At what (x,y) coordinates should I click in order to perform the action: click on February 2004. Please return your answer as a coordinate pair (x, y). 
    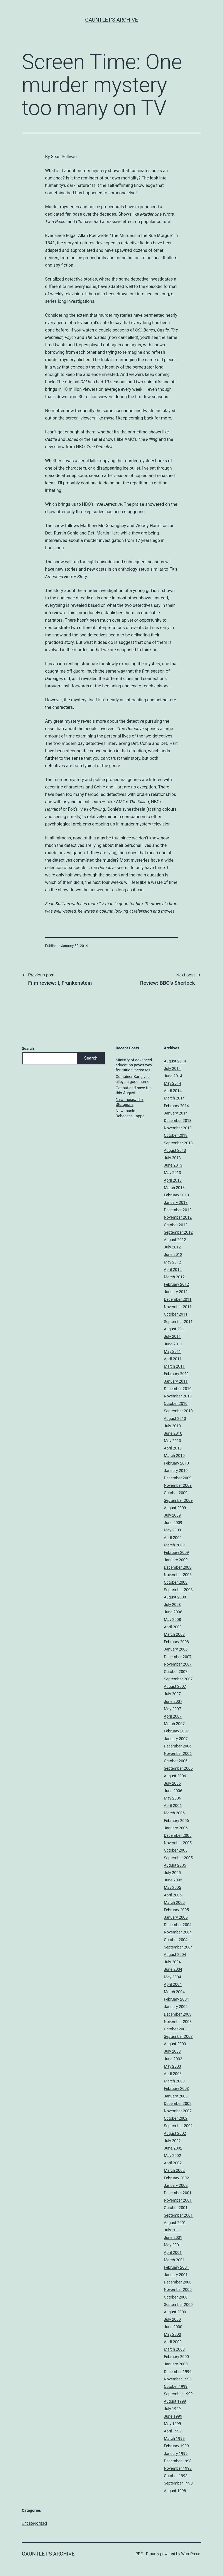
    Looking at the image, I should click on (176, 1999).